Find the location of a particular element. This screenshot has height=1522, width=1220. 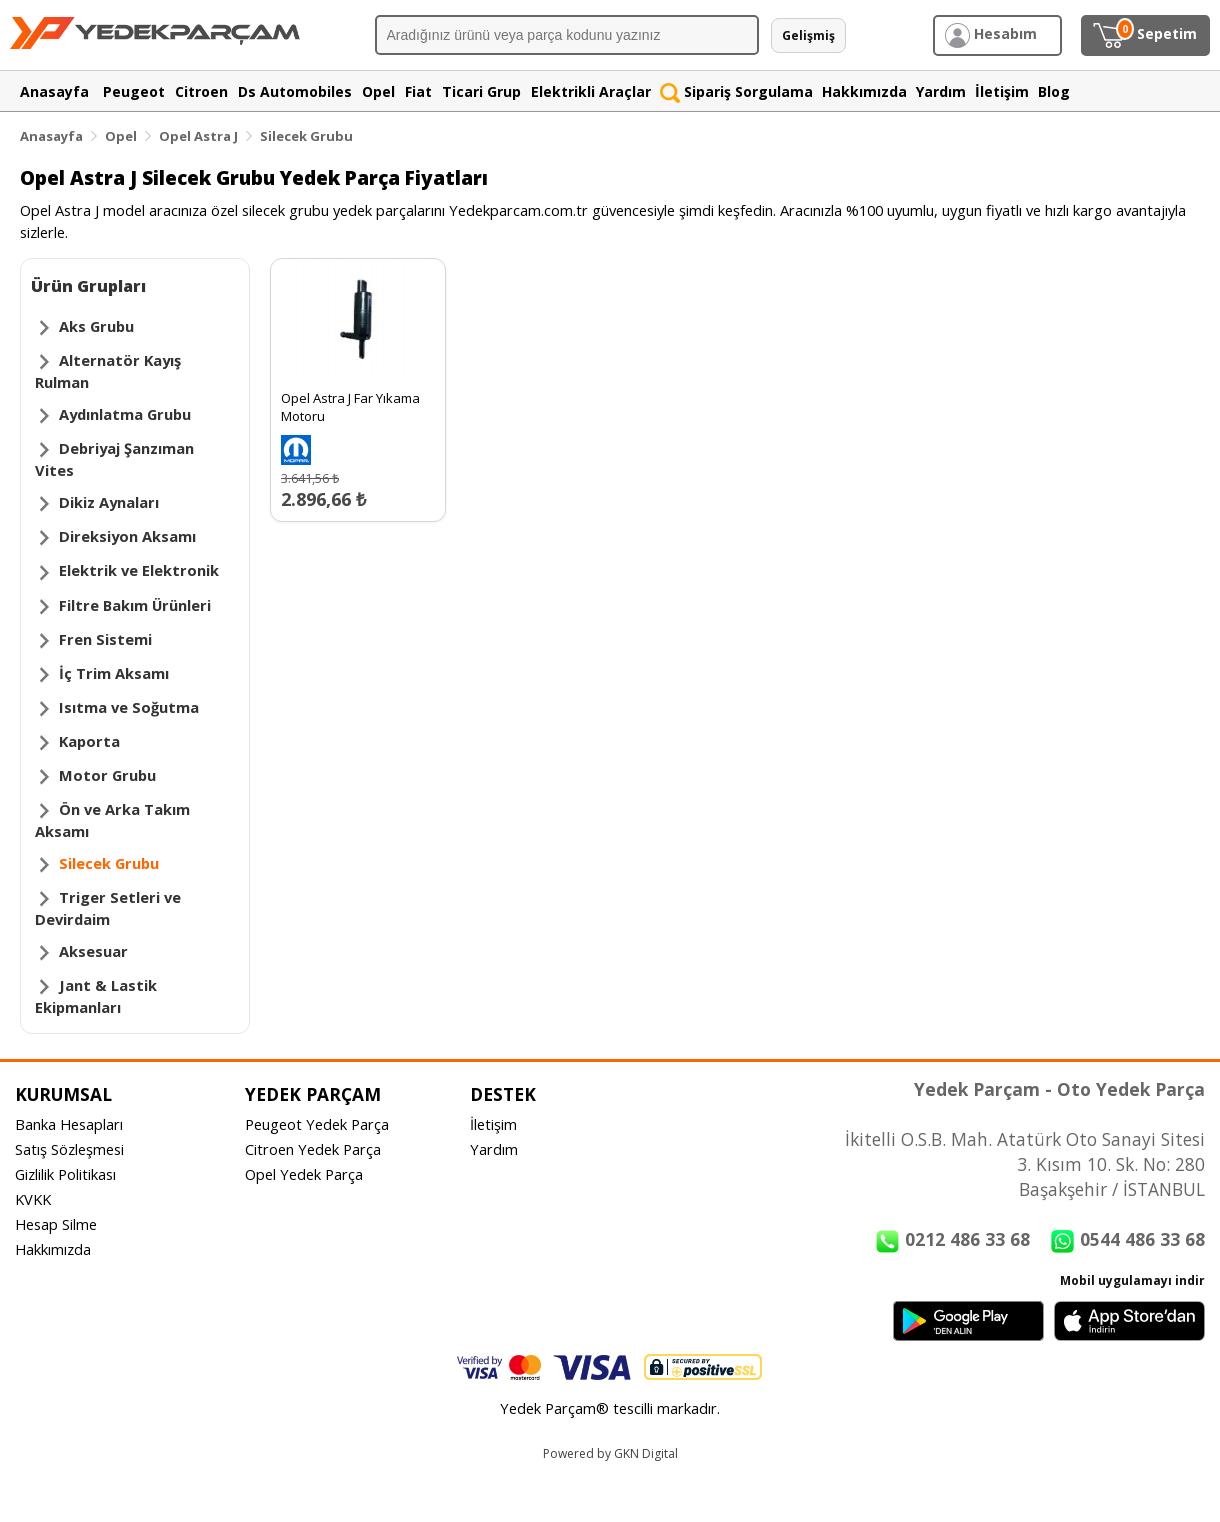

Aksesuar is located at coordinates (93, 951).